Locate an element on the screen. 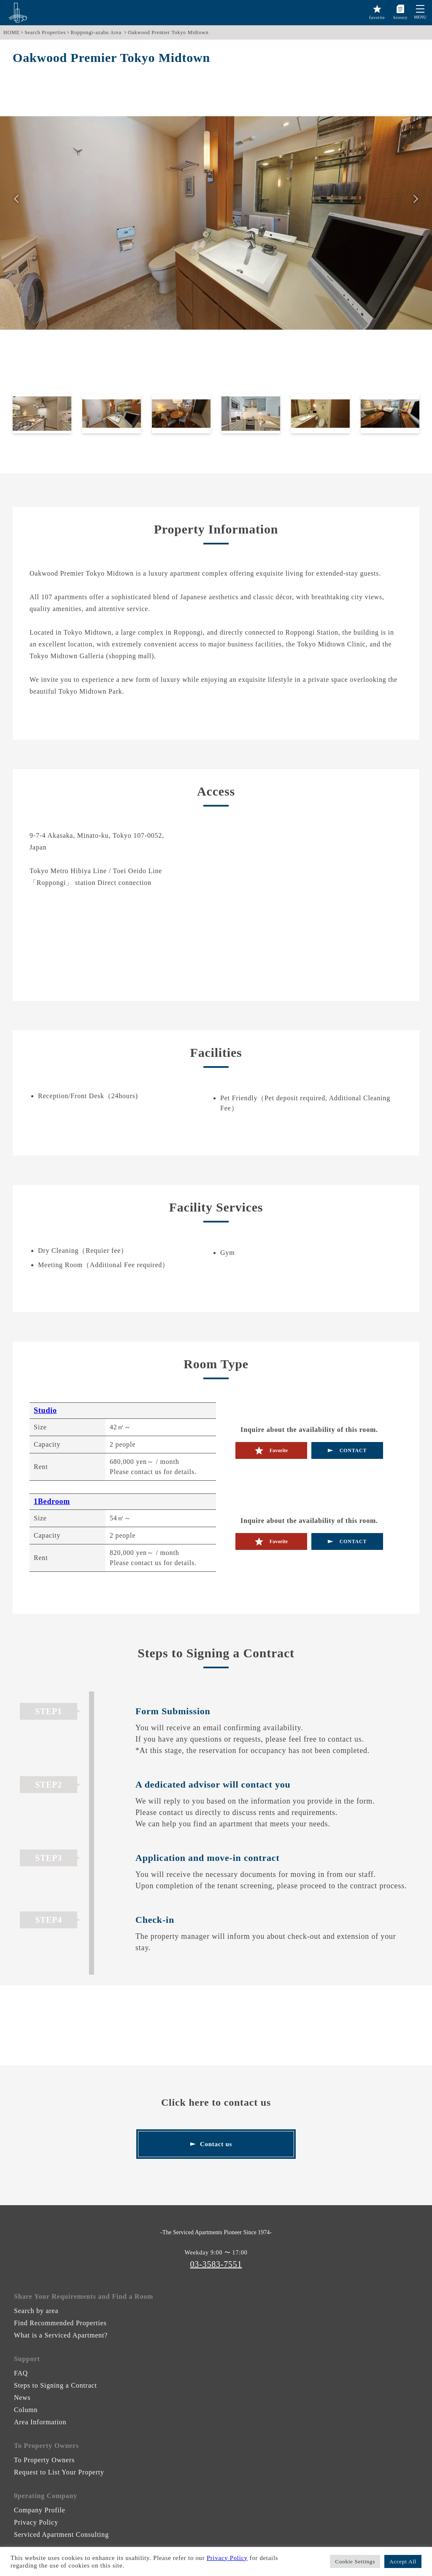 This screenshot has height=2576, width=432. Column is located at coordinates (26, 2409).